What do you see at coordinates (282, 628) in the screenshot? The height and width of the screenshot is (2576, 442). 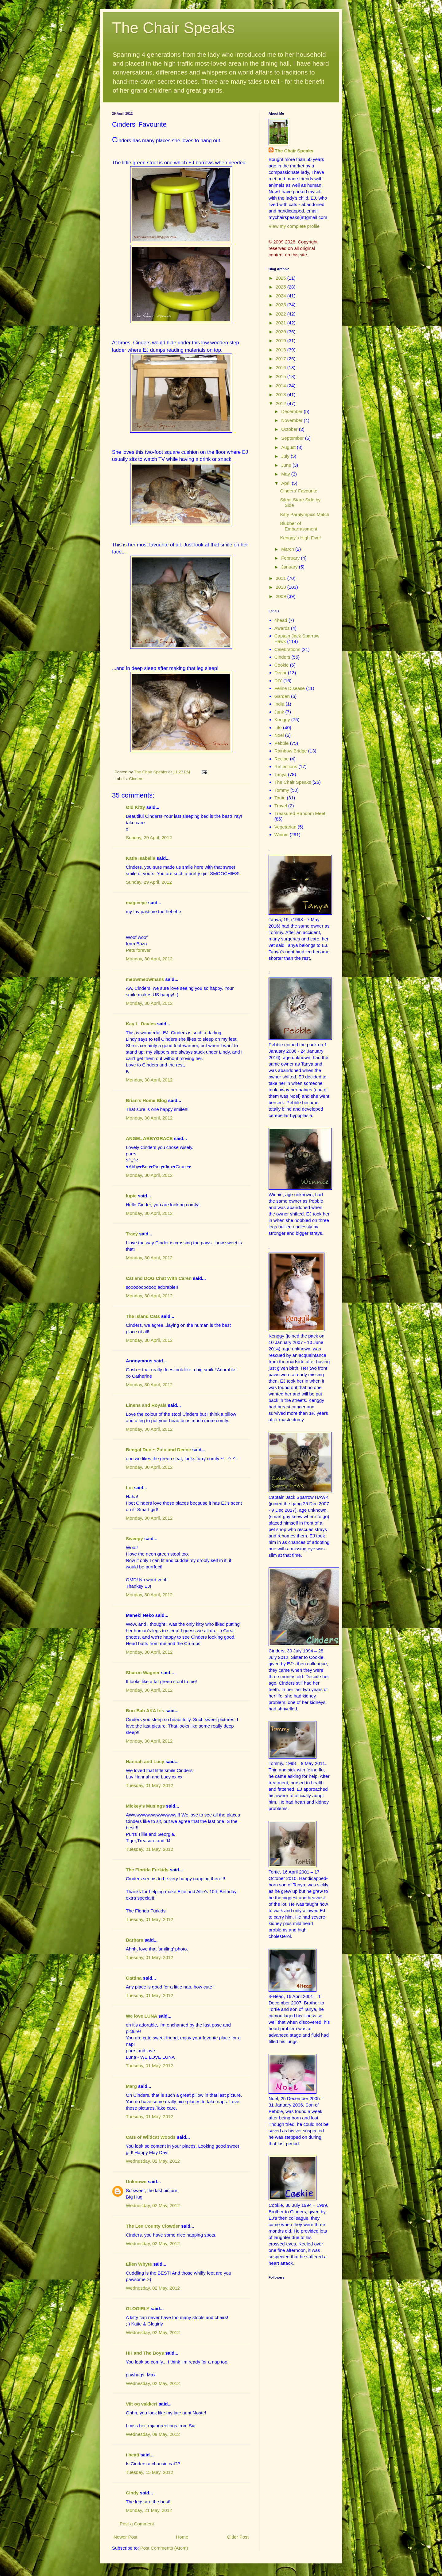 I see `Awards` at bounding box center [282, 628].